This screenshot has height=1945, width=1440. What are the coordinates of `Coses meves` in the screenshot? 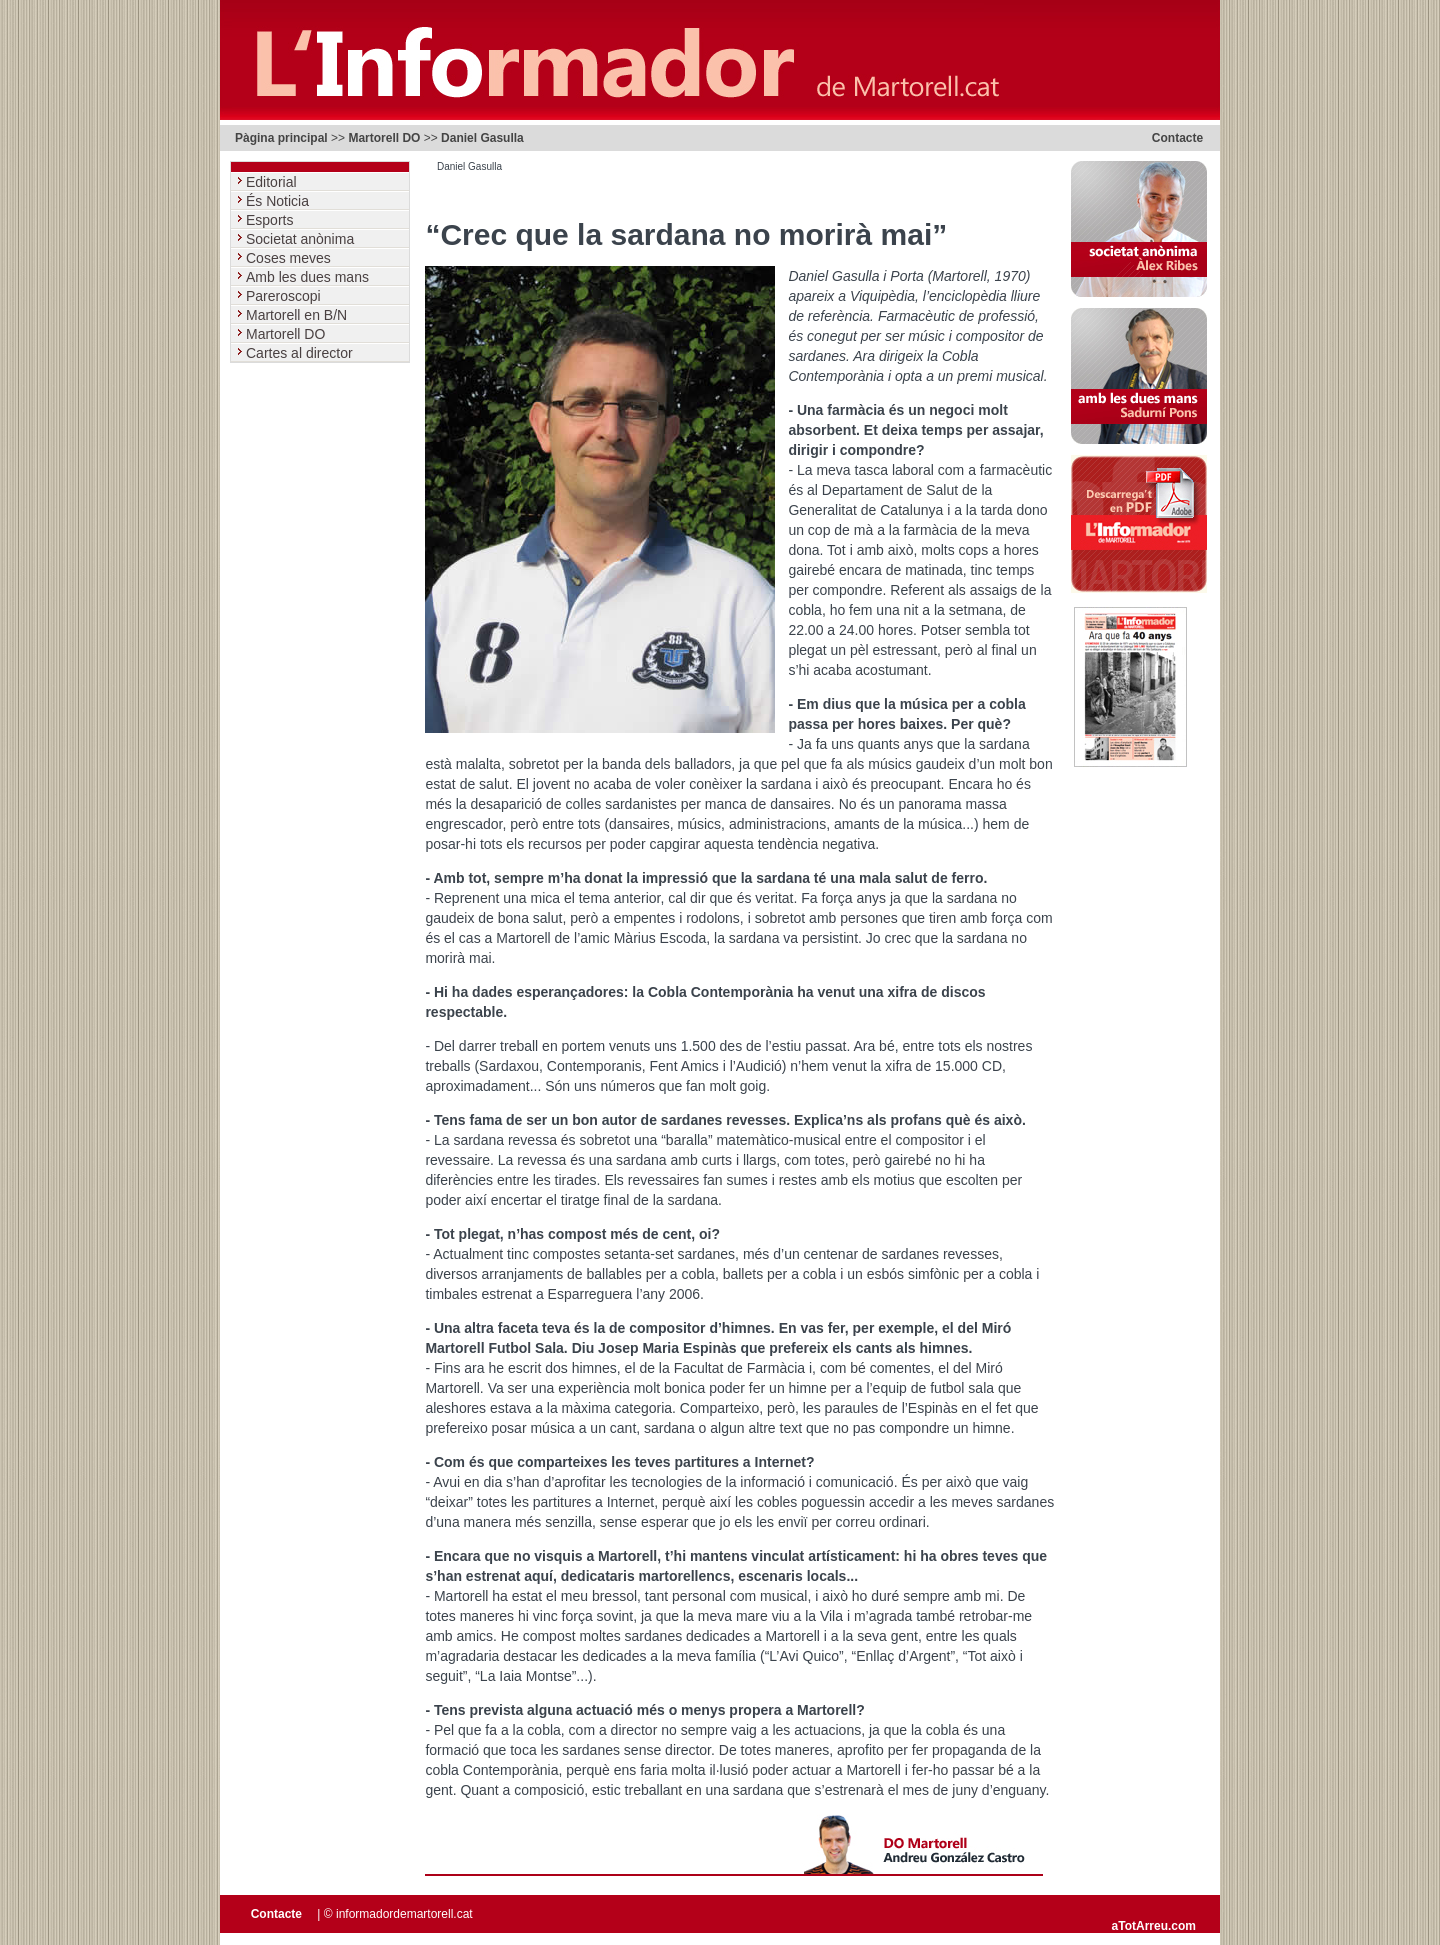 It's located at (290, 258).